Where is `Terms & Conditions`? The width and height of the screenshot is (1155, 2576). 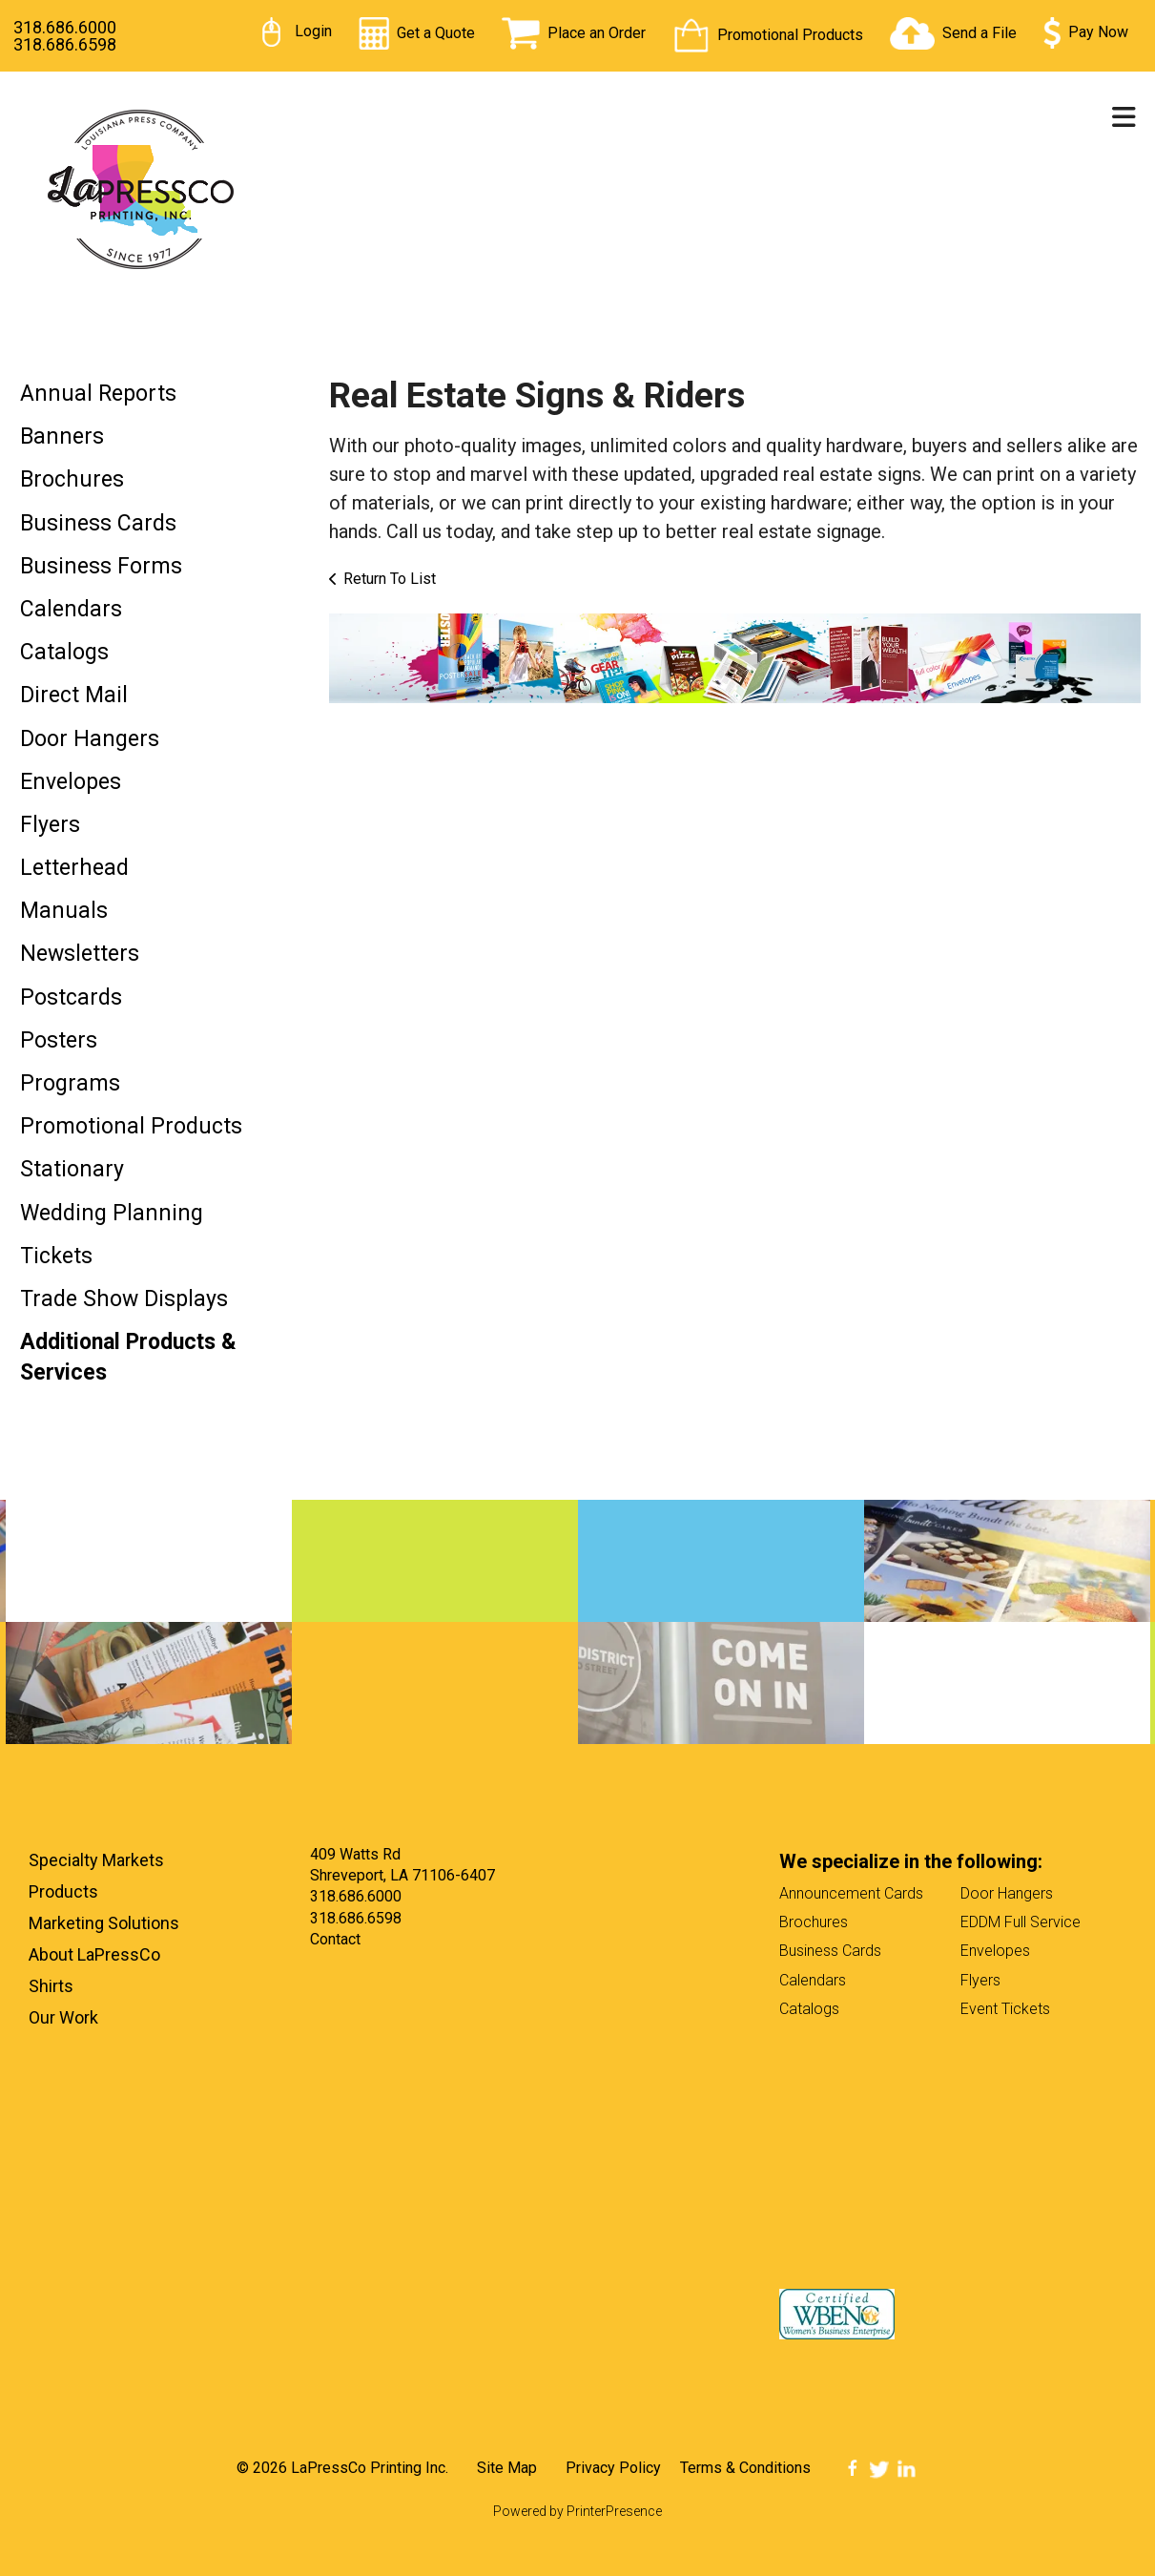
Terms & Conditions is located at coordinates (745, 2468).